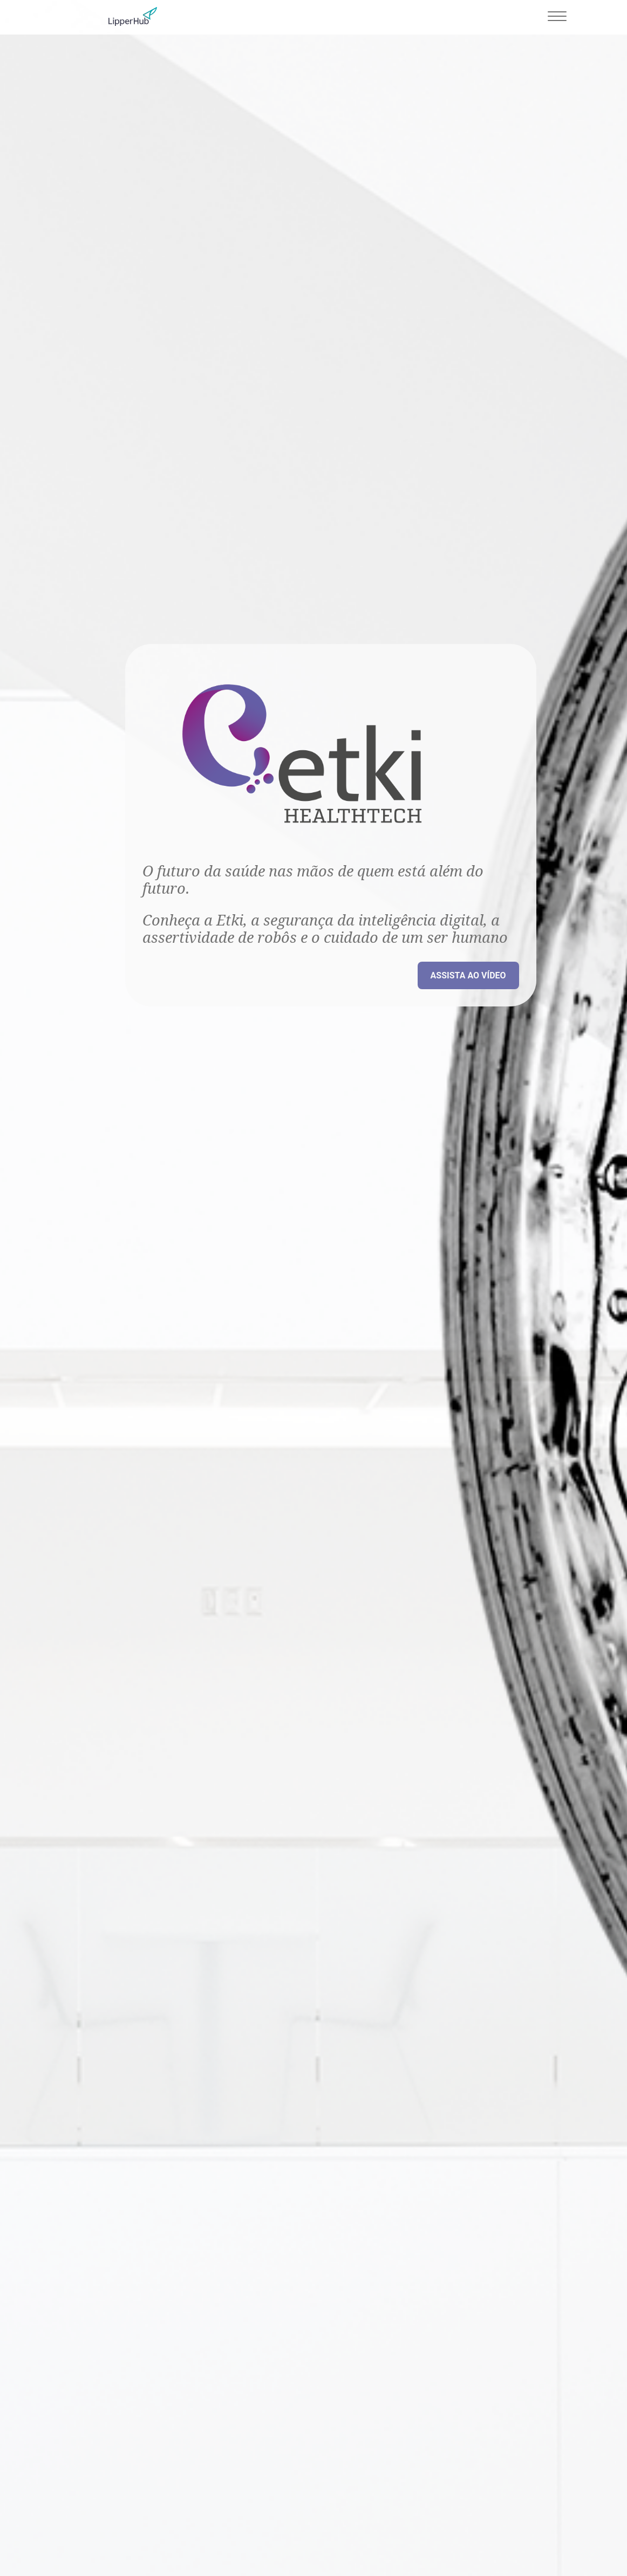 Image resolution: width=627 pixels, height=2576 pixels. Describe the element at coordinates (468, 975) in the screenshot. I see `Assista ao vídeo` at that location.